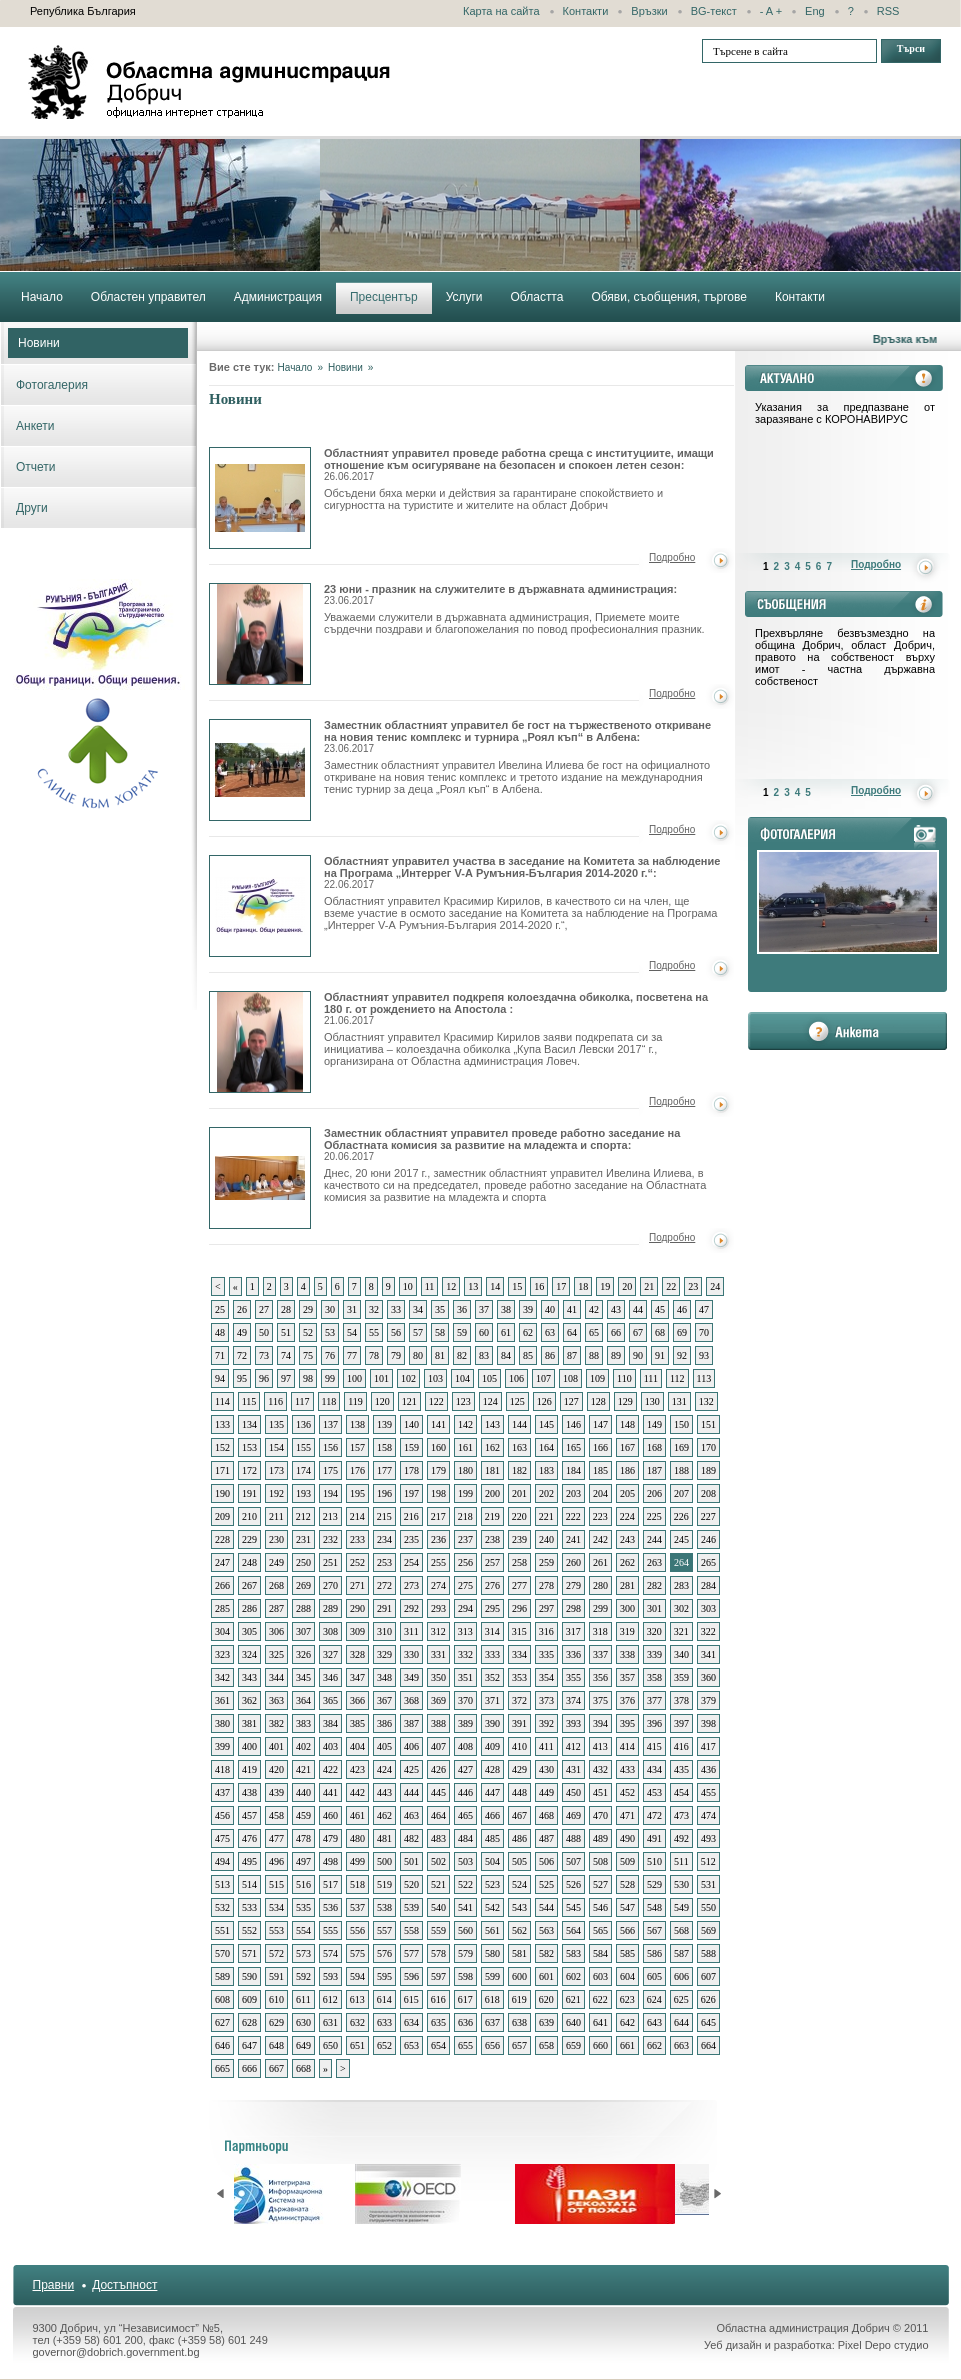  I want to click on 139, so click(384, 1424).